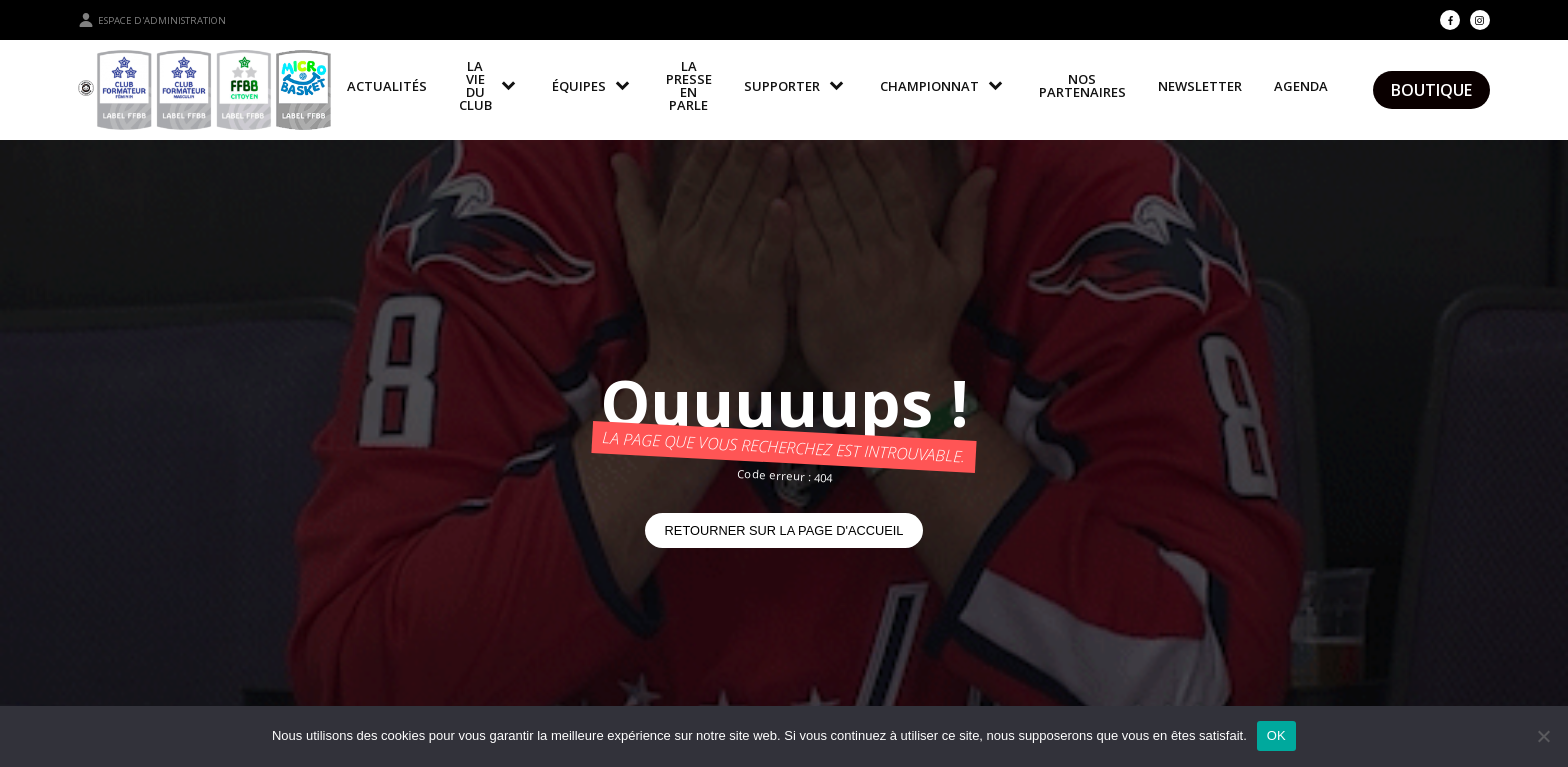 Image resolution: width=1568 pixels, height=767 pixels. I want to click on OK, so click(1276, 735).